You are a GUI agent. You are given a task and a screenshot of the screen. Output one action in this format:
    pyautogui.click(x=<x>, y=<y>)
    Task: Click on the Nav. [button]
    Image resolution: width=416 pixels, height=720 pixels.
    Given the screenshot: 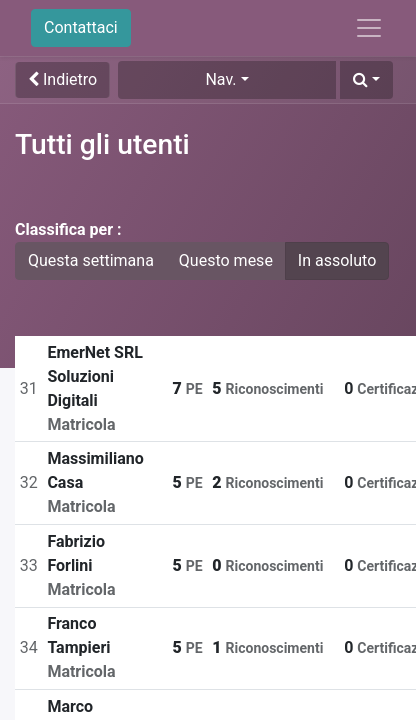 What is the action you would take?
    pyautogui.click(x=220, y=79)
    